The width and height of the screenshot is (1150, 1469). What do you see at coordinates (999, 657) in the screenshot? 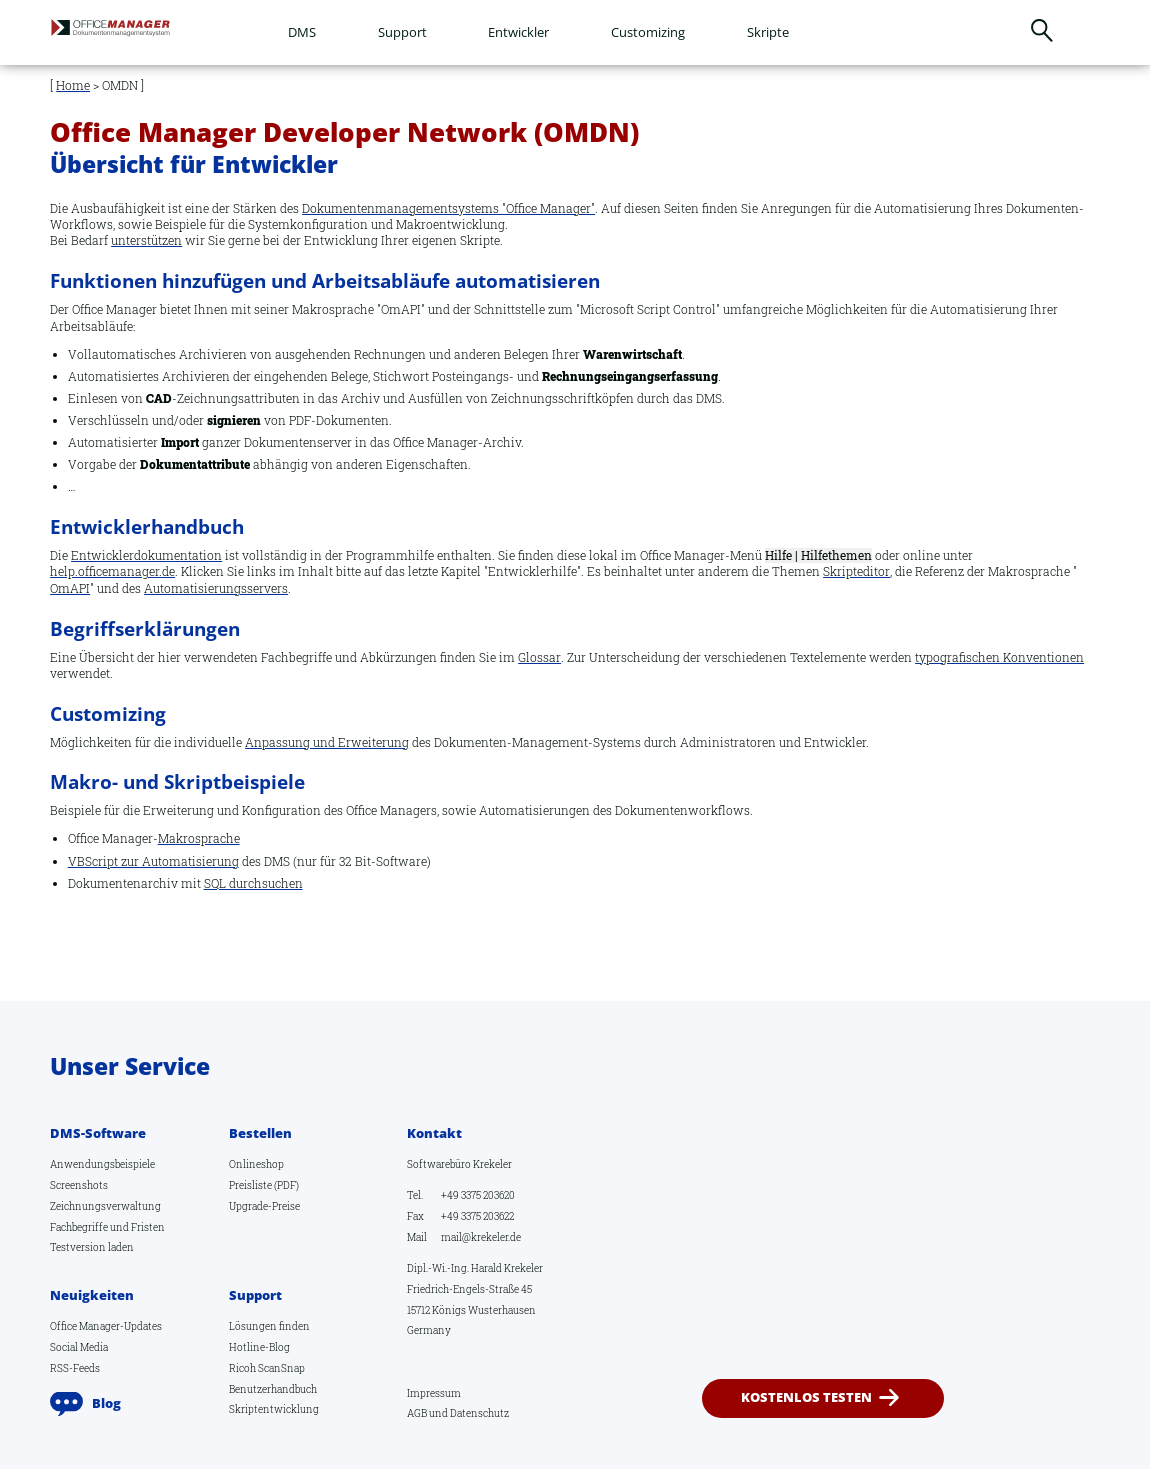
I see `typografischen Konventionen` at bounding box center [999, 657].